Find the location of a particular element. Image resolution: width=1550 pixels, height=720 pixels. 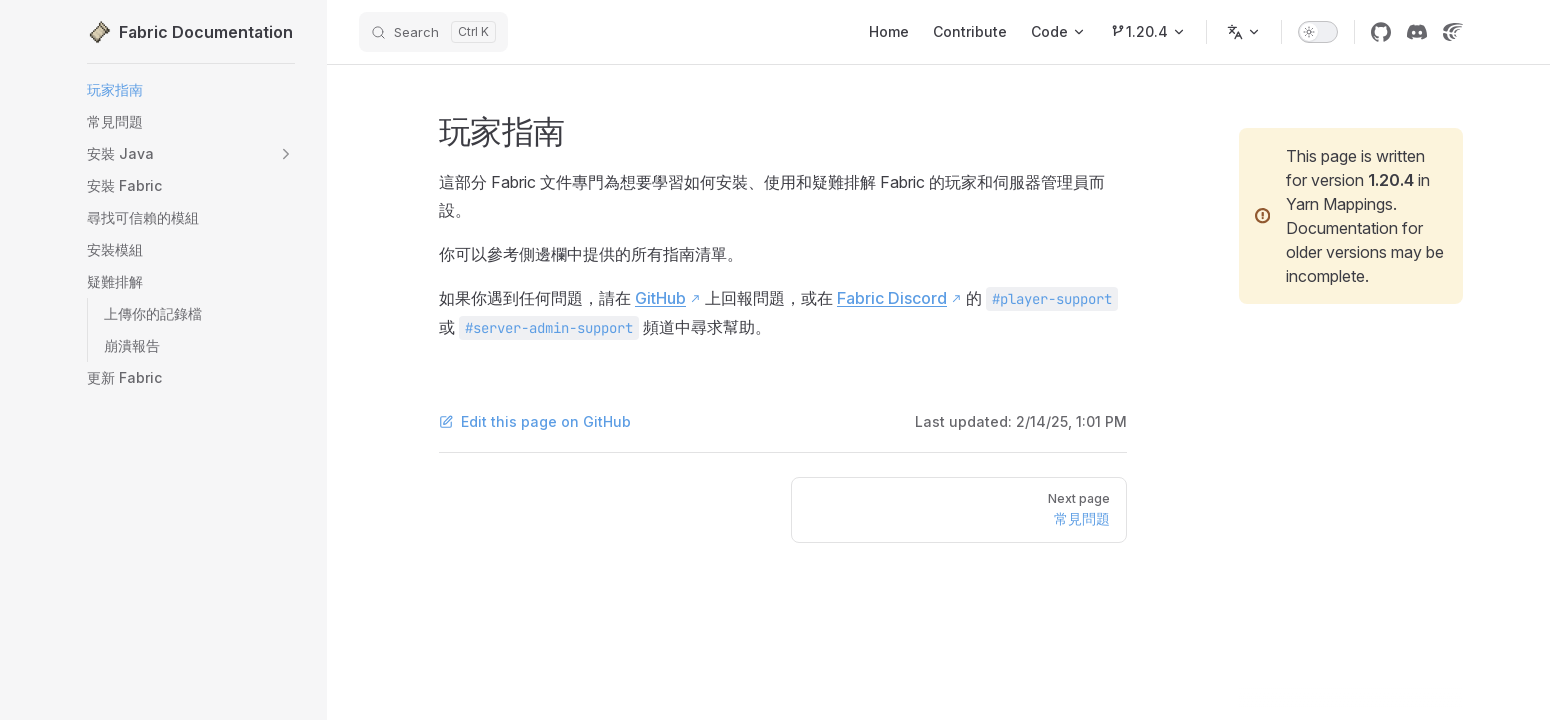

[Minecraft 1.20.4] is located at coordinates (1148, 32).